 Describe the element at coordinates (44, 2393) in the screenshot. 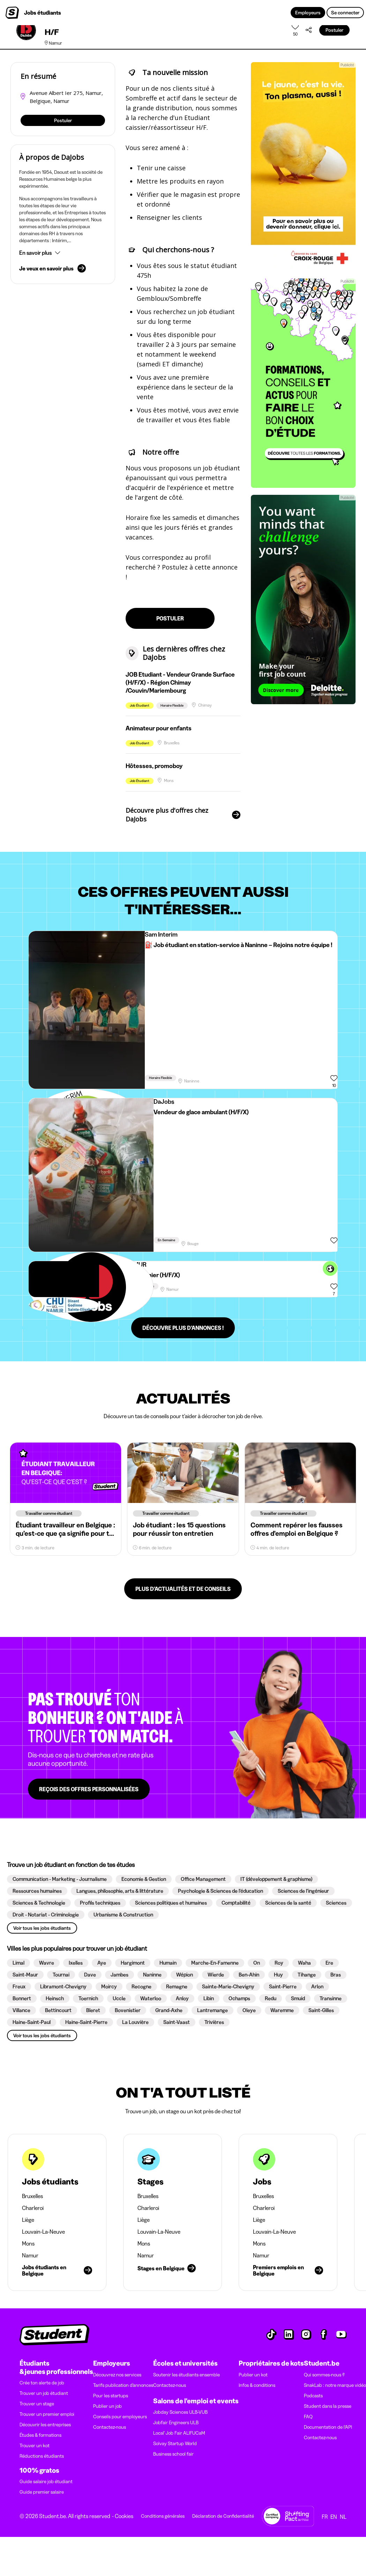

I see `Trouver un job étudiant` at that location.